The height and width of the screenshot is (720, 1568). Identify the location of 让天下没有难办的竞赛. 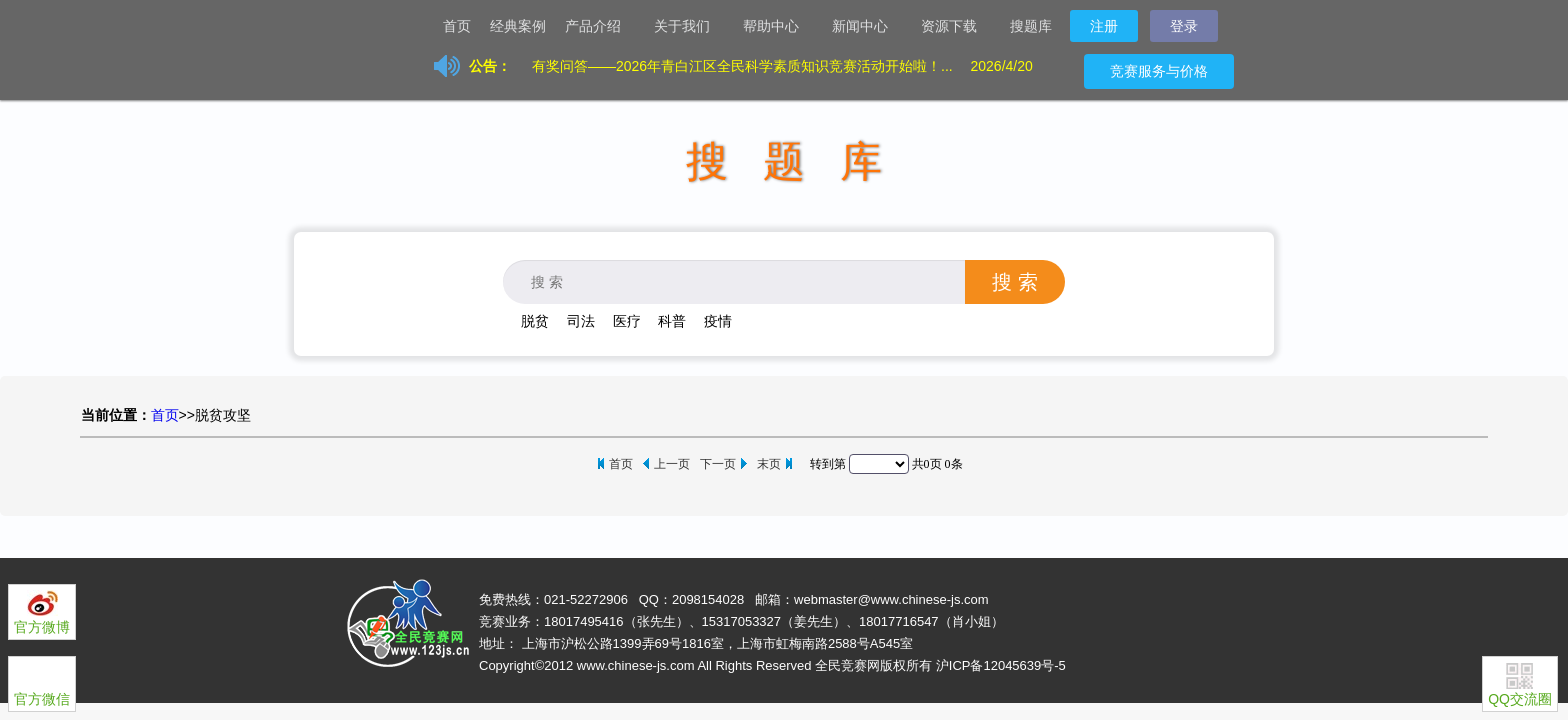
(384, 25).